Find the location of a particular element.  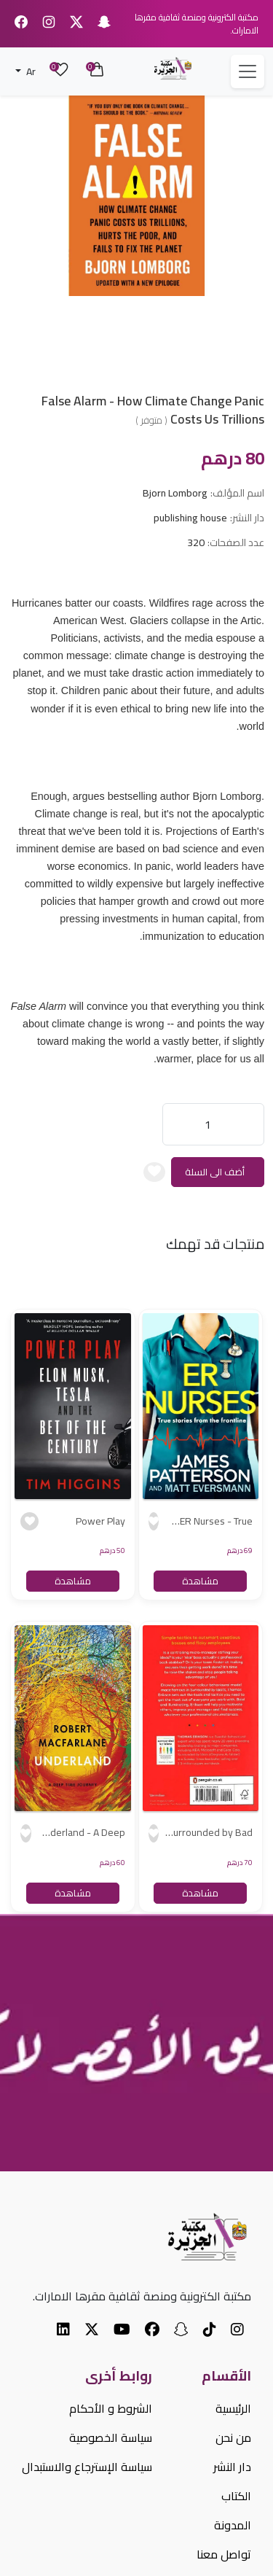

دار النشر is located at coordinates (232, 2467).